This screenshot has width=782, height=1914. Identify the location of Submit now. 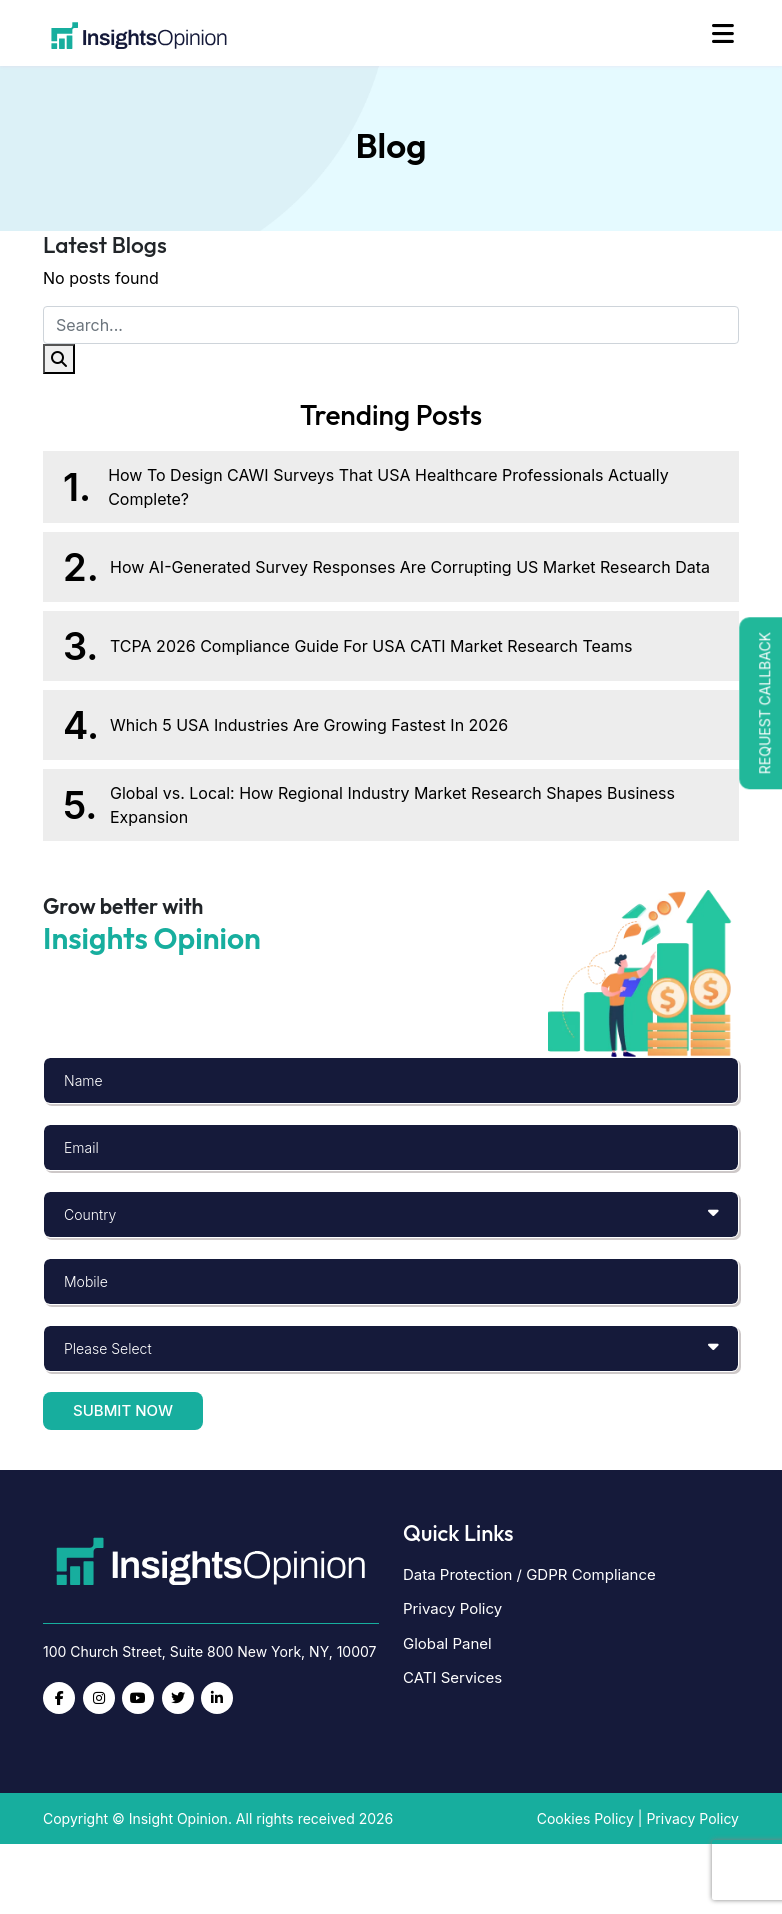
(123, 1410).